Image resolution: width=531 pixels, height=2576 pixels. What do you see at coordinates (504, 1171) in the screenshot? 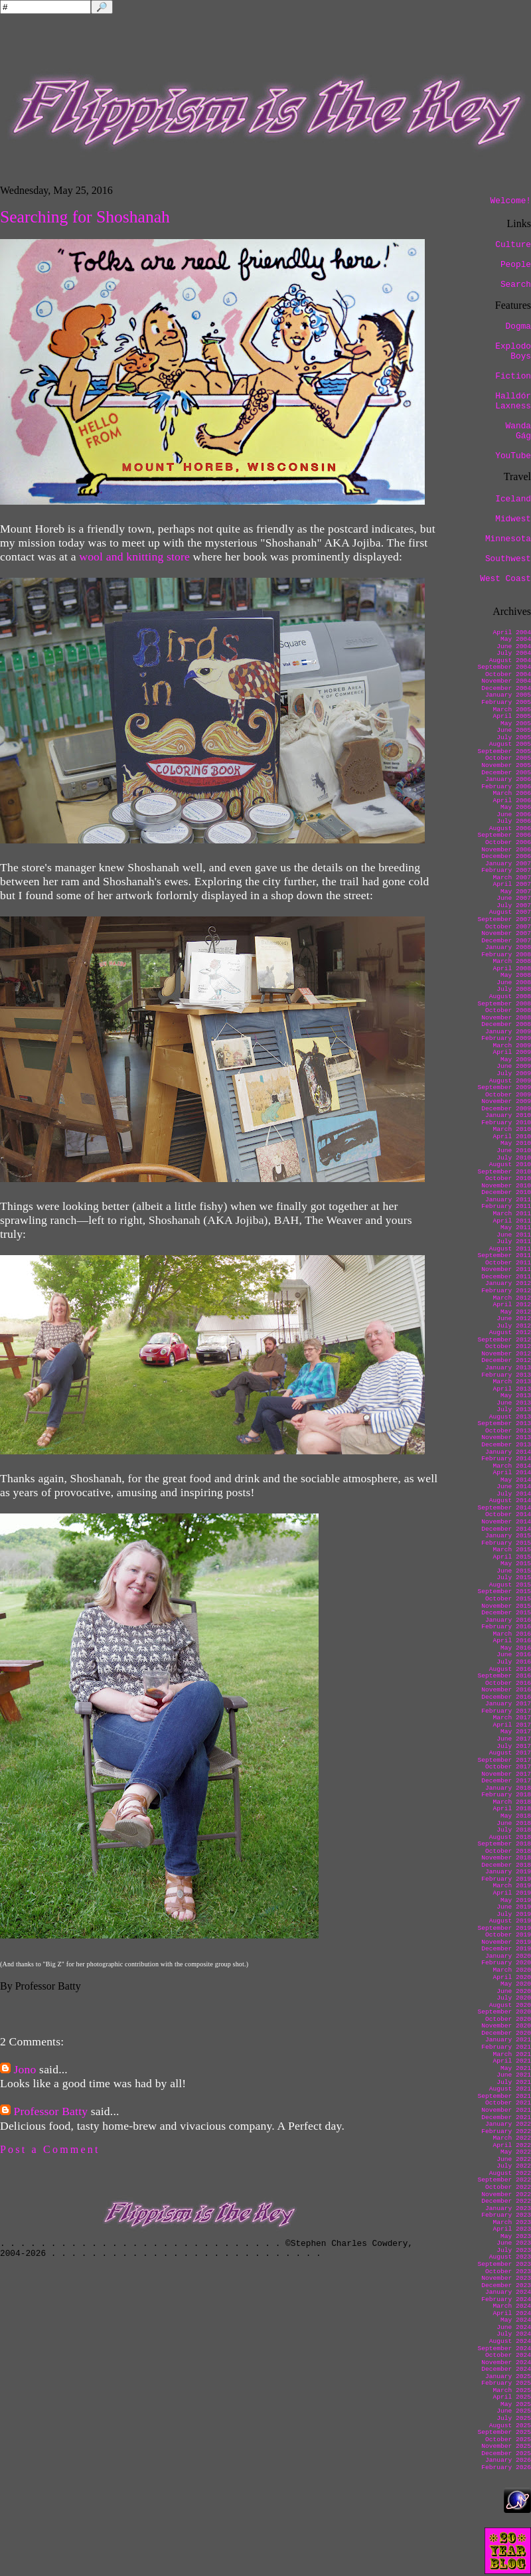
I see `September 2010` at bounding box center [504, 1171].